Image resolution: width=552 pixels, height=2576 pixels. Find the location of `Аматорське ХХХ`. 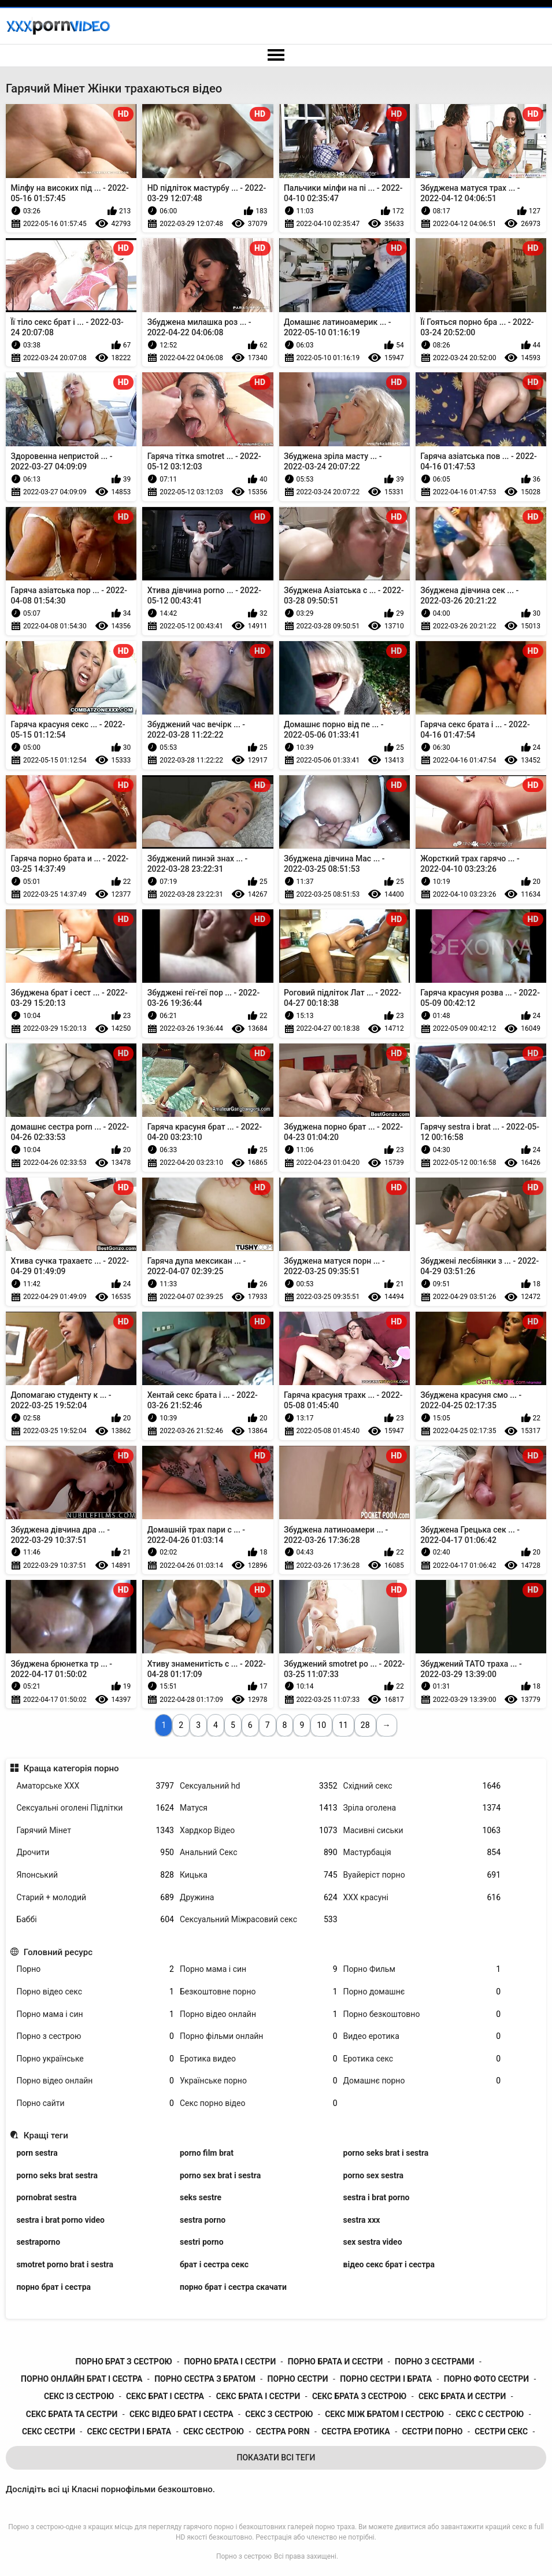

Аматорське ХХХ is located at coordinates (95, 1786).